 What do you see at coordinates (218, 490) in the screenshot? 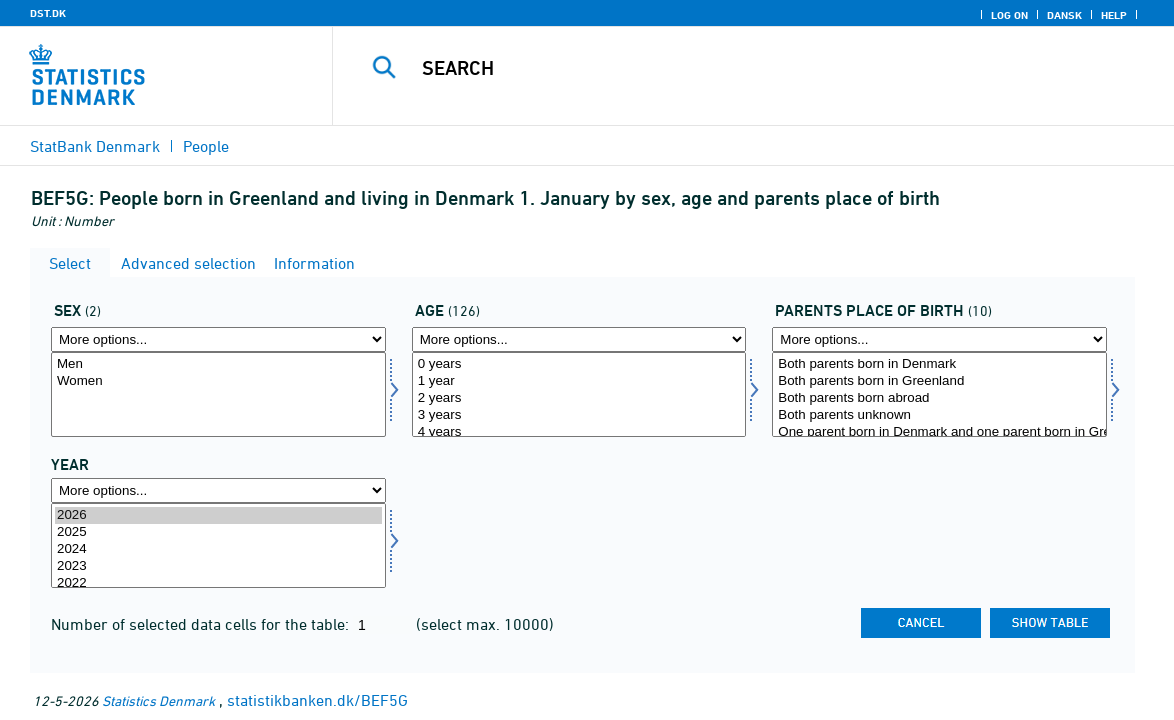
I see `[More options... for time]` at bounding box center [218, 490].